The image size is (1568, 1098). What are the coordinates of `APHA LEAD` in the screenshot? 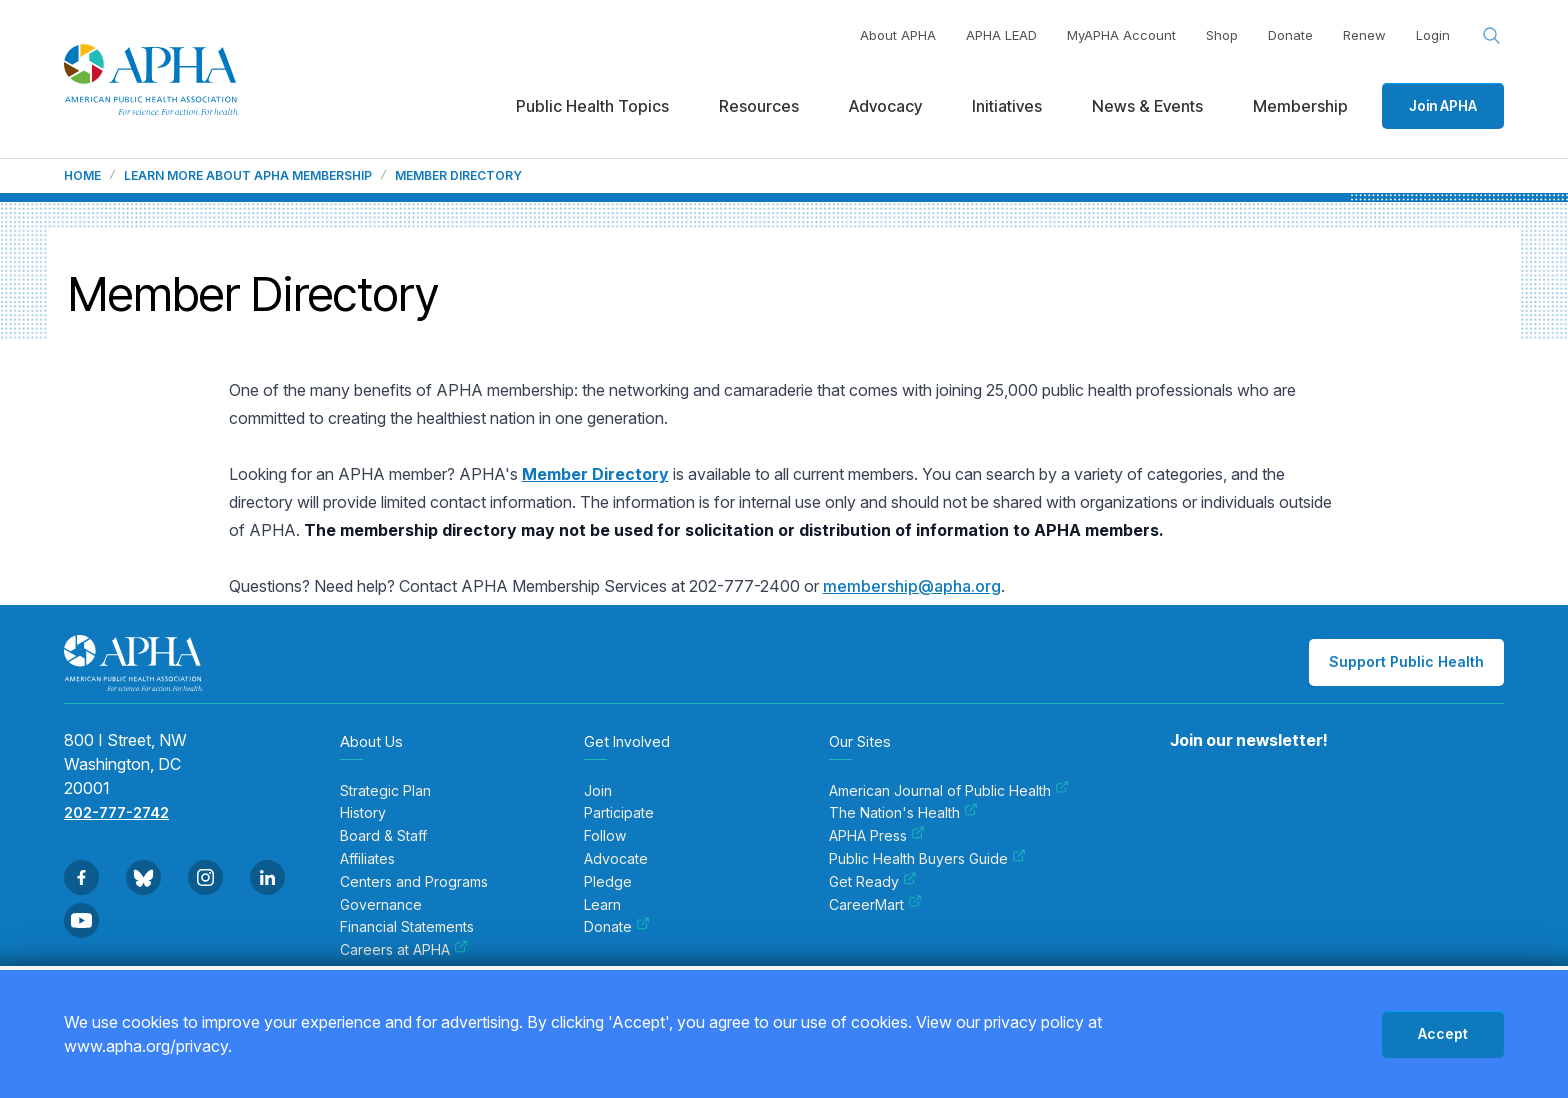 It's located at (1001, 35).